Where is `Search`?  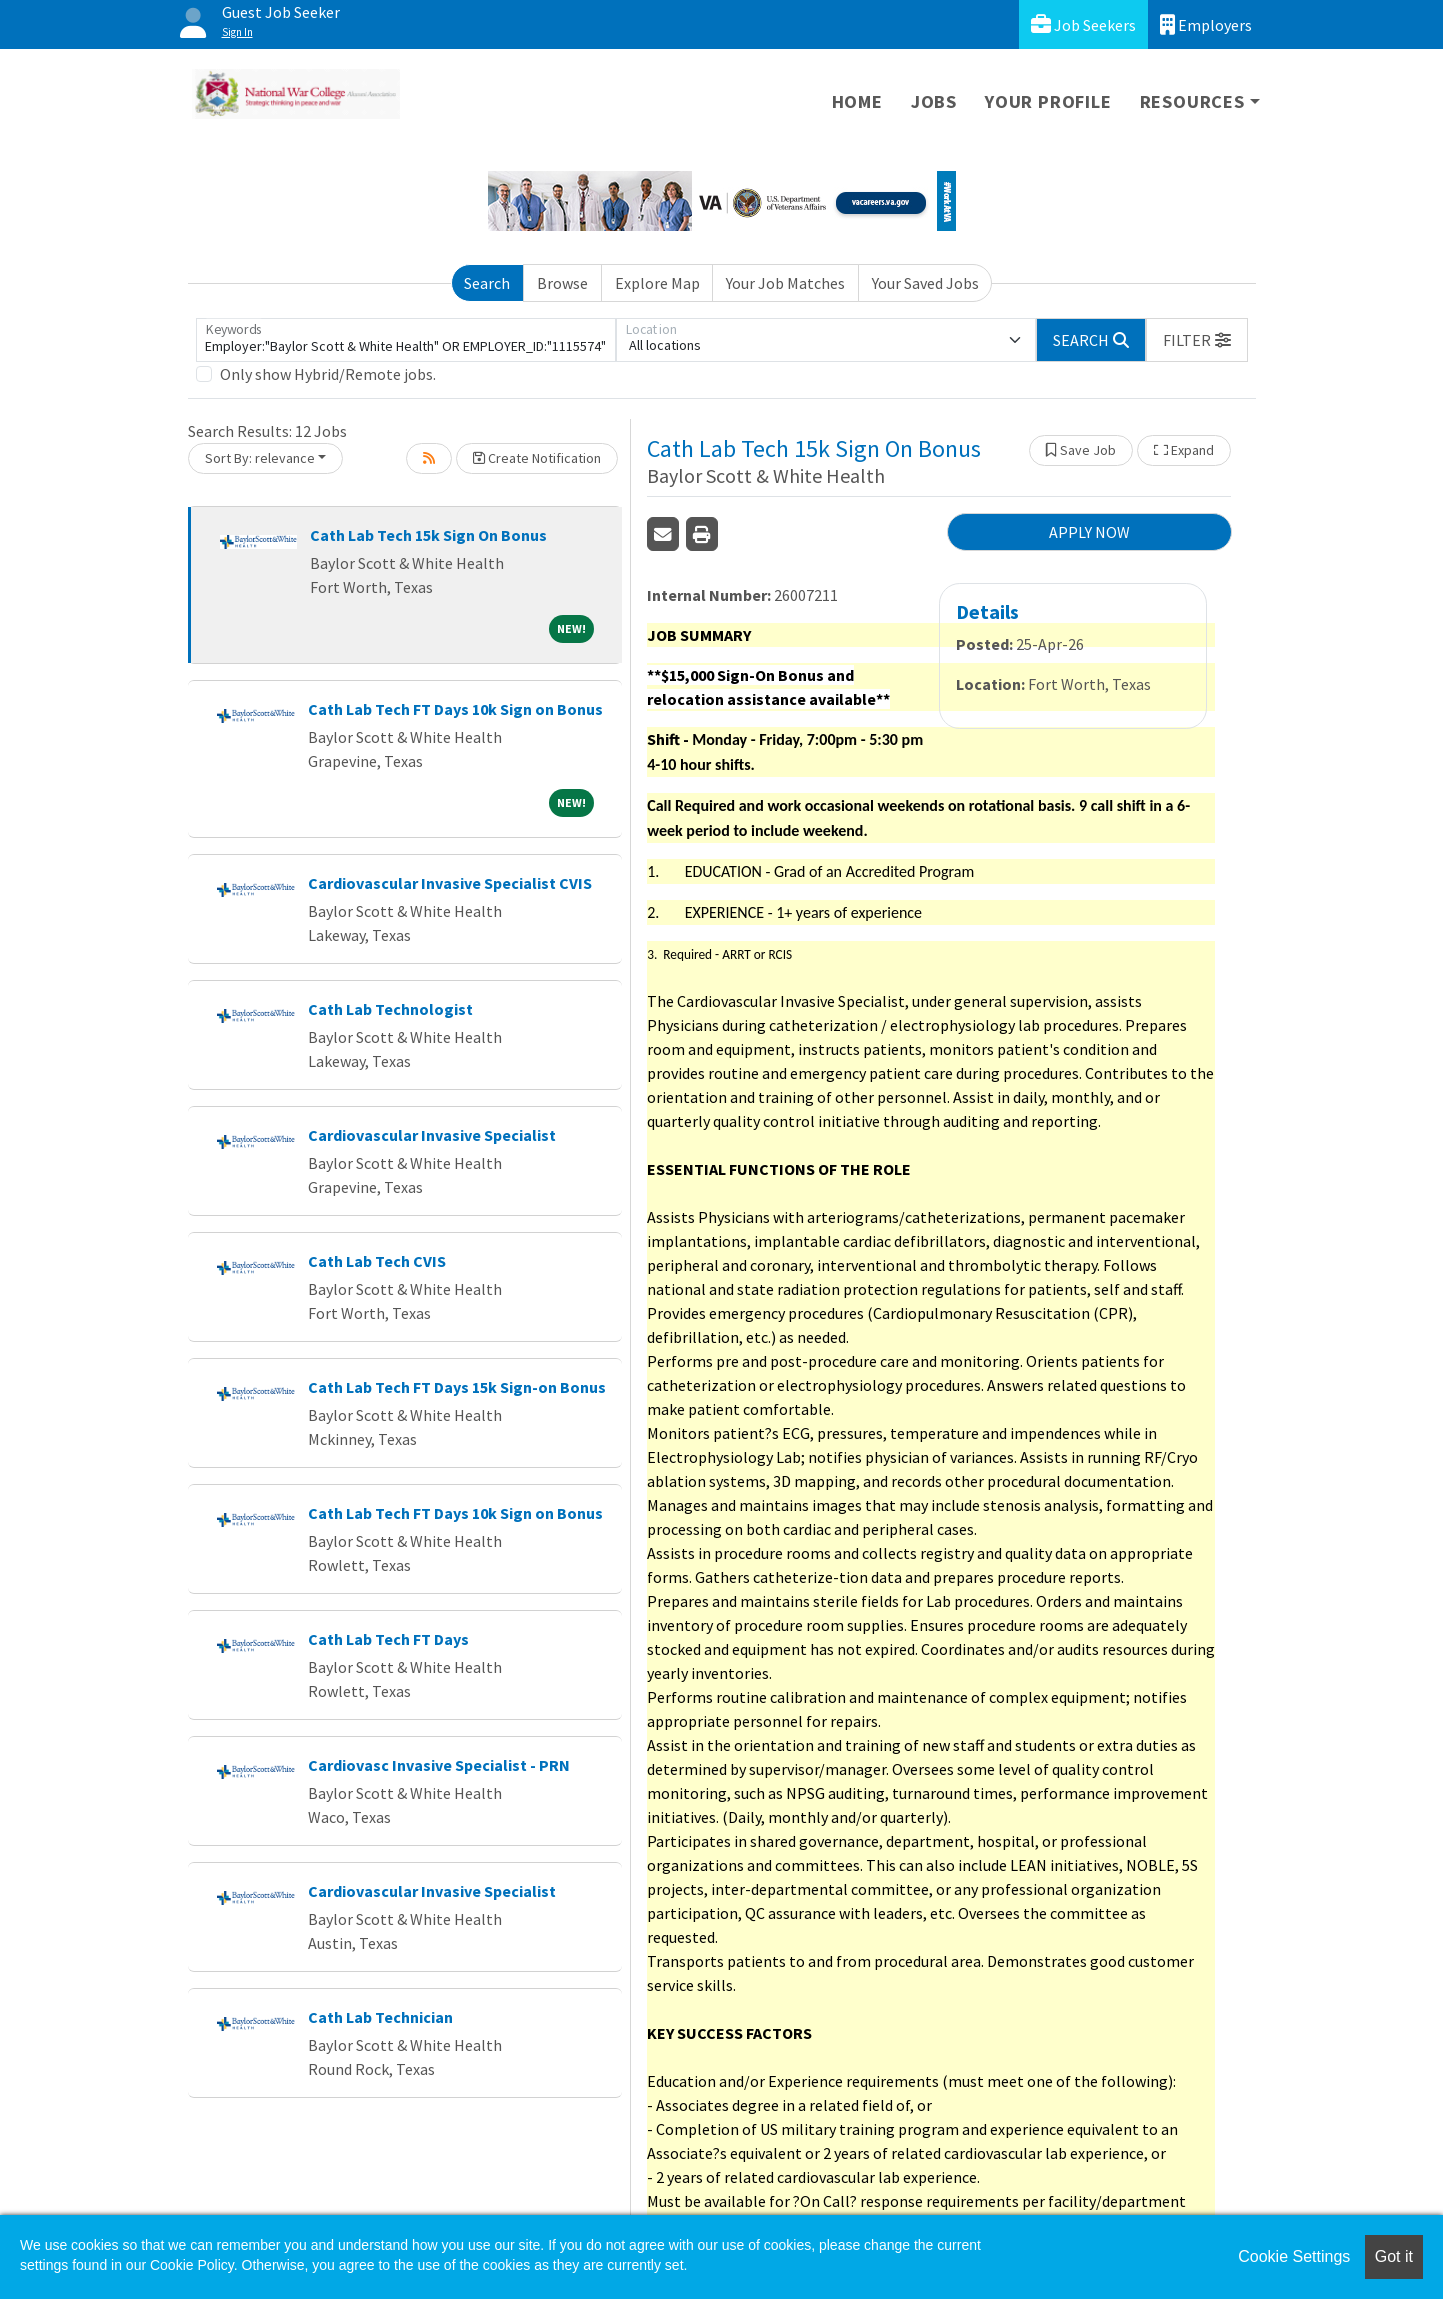 Search is located at coordinates (487, 283).